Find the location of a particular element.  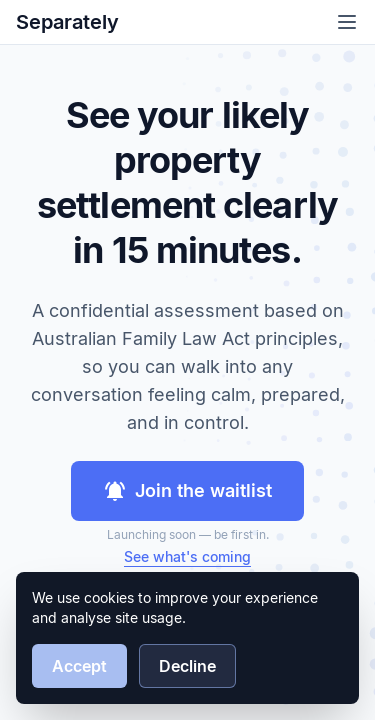

Accept is located at coordinates (79, 666).